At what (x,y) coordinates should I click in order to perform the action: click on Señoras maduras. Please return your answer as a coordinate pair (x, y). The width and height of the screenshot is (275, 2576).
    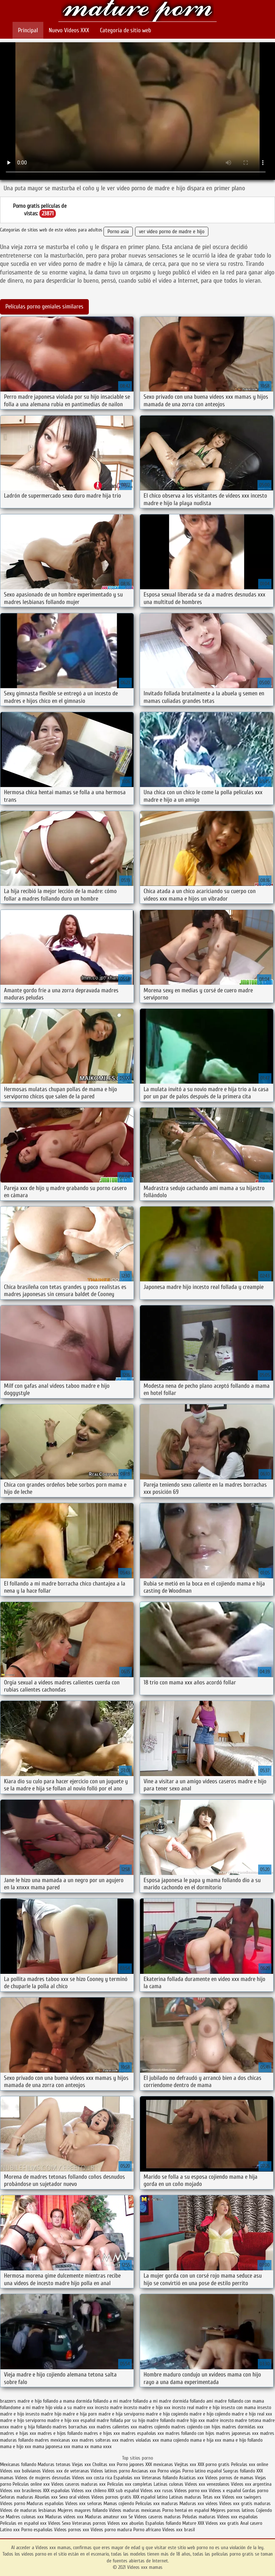
    Looking at the image, I should click on (16, 2497).